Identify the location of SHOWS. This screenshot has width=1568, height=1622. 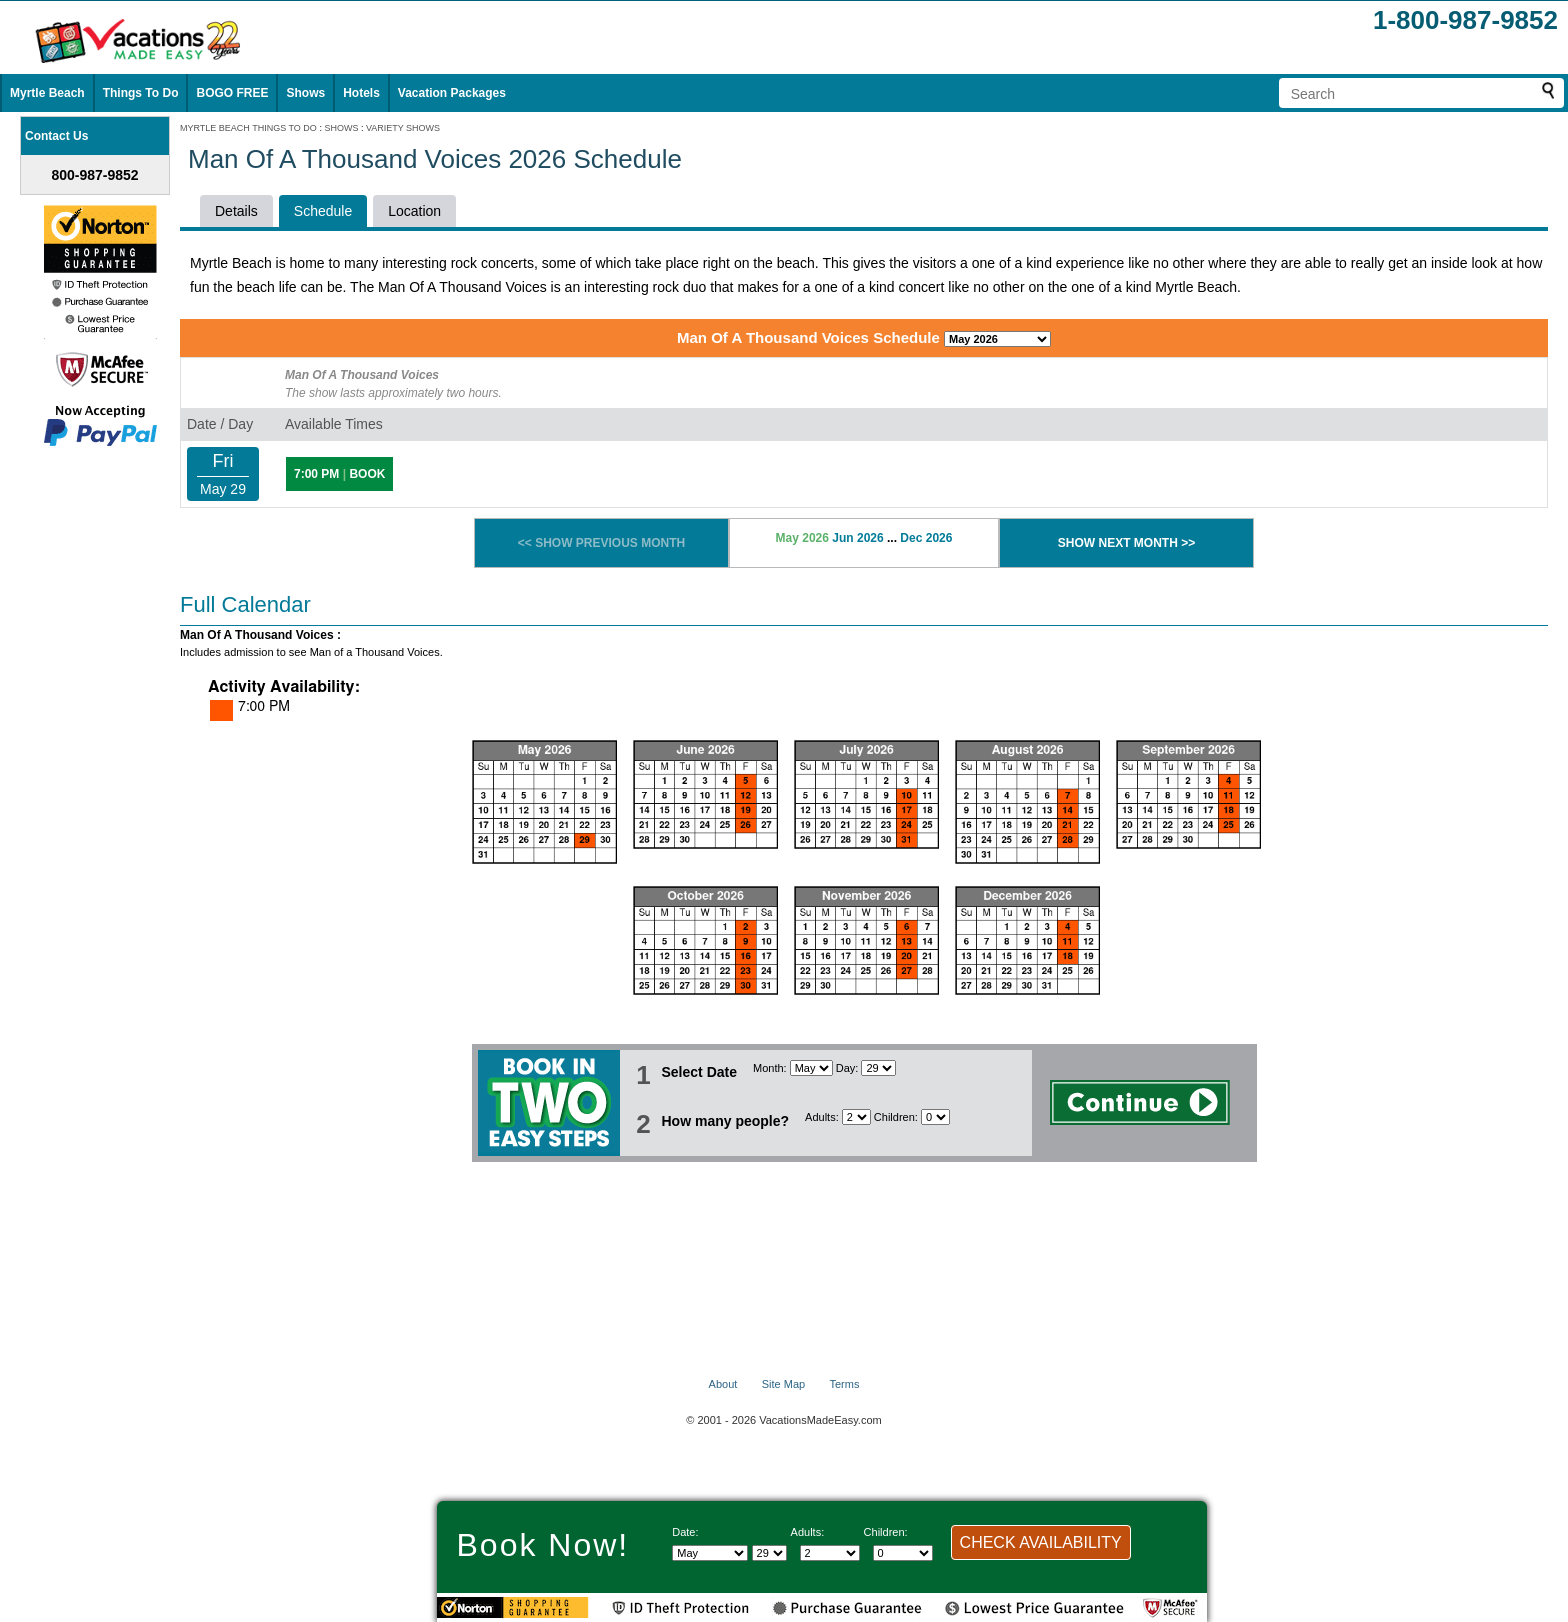
(341, 128).